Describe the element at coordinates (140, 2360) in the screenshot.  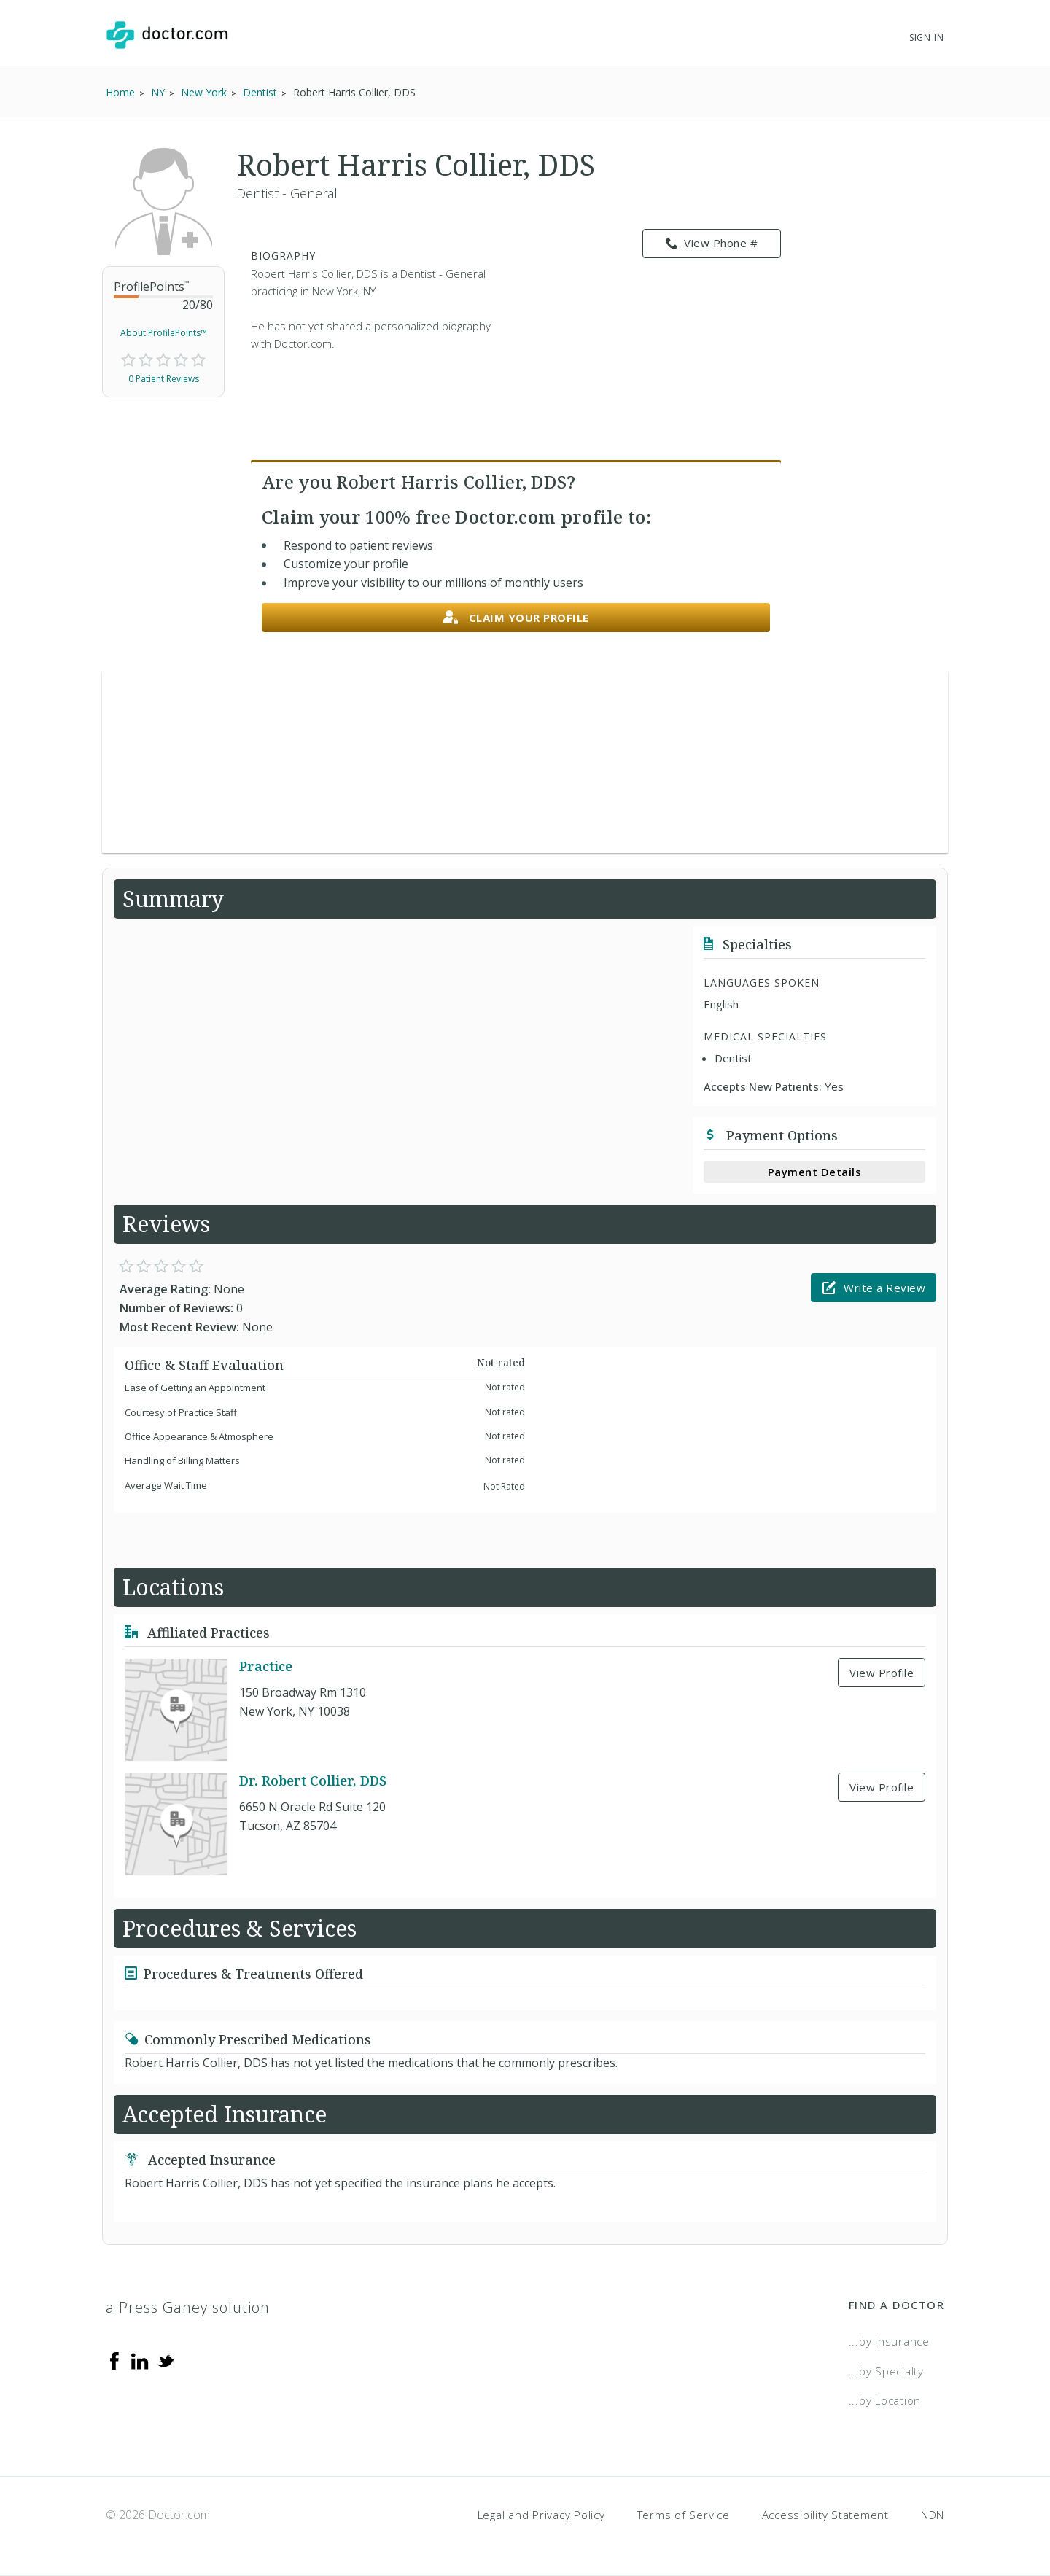
I see `[Linkedin]` at that location.